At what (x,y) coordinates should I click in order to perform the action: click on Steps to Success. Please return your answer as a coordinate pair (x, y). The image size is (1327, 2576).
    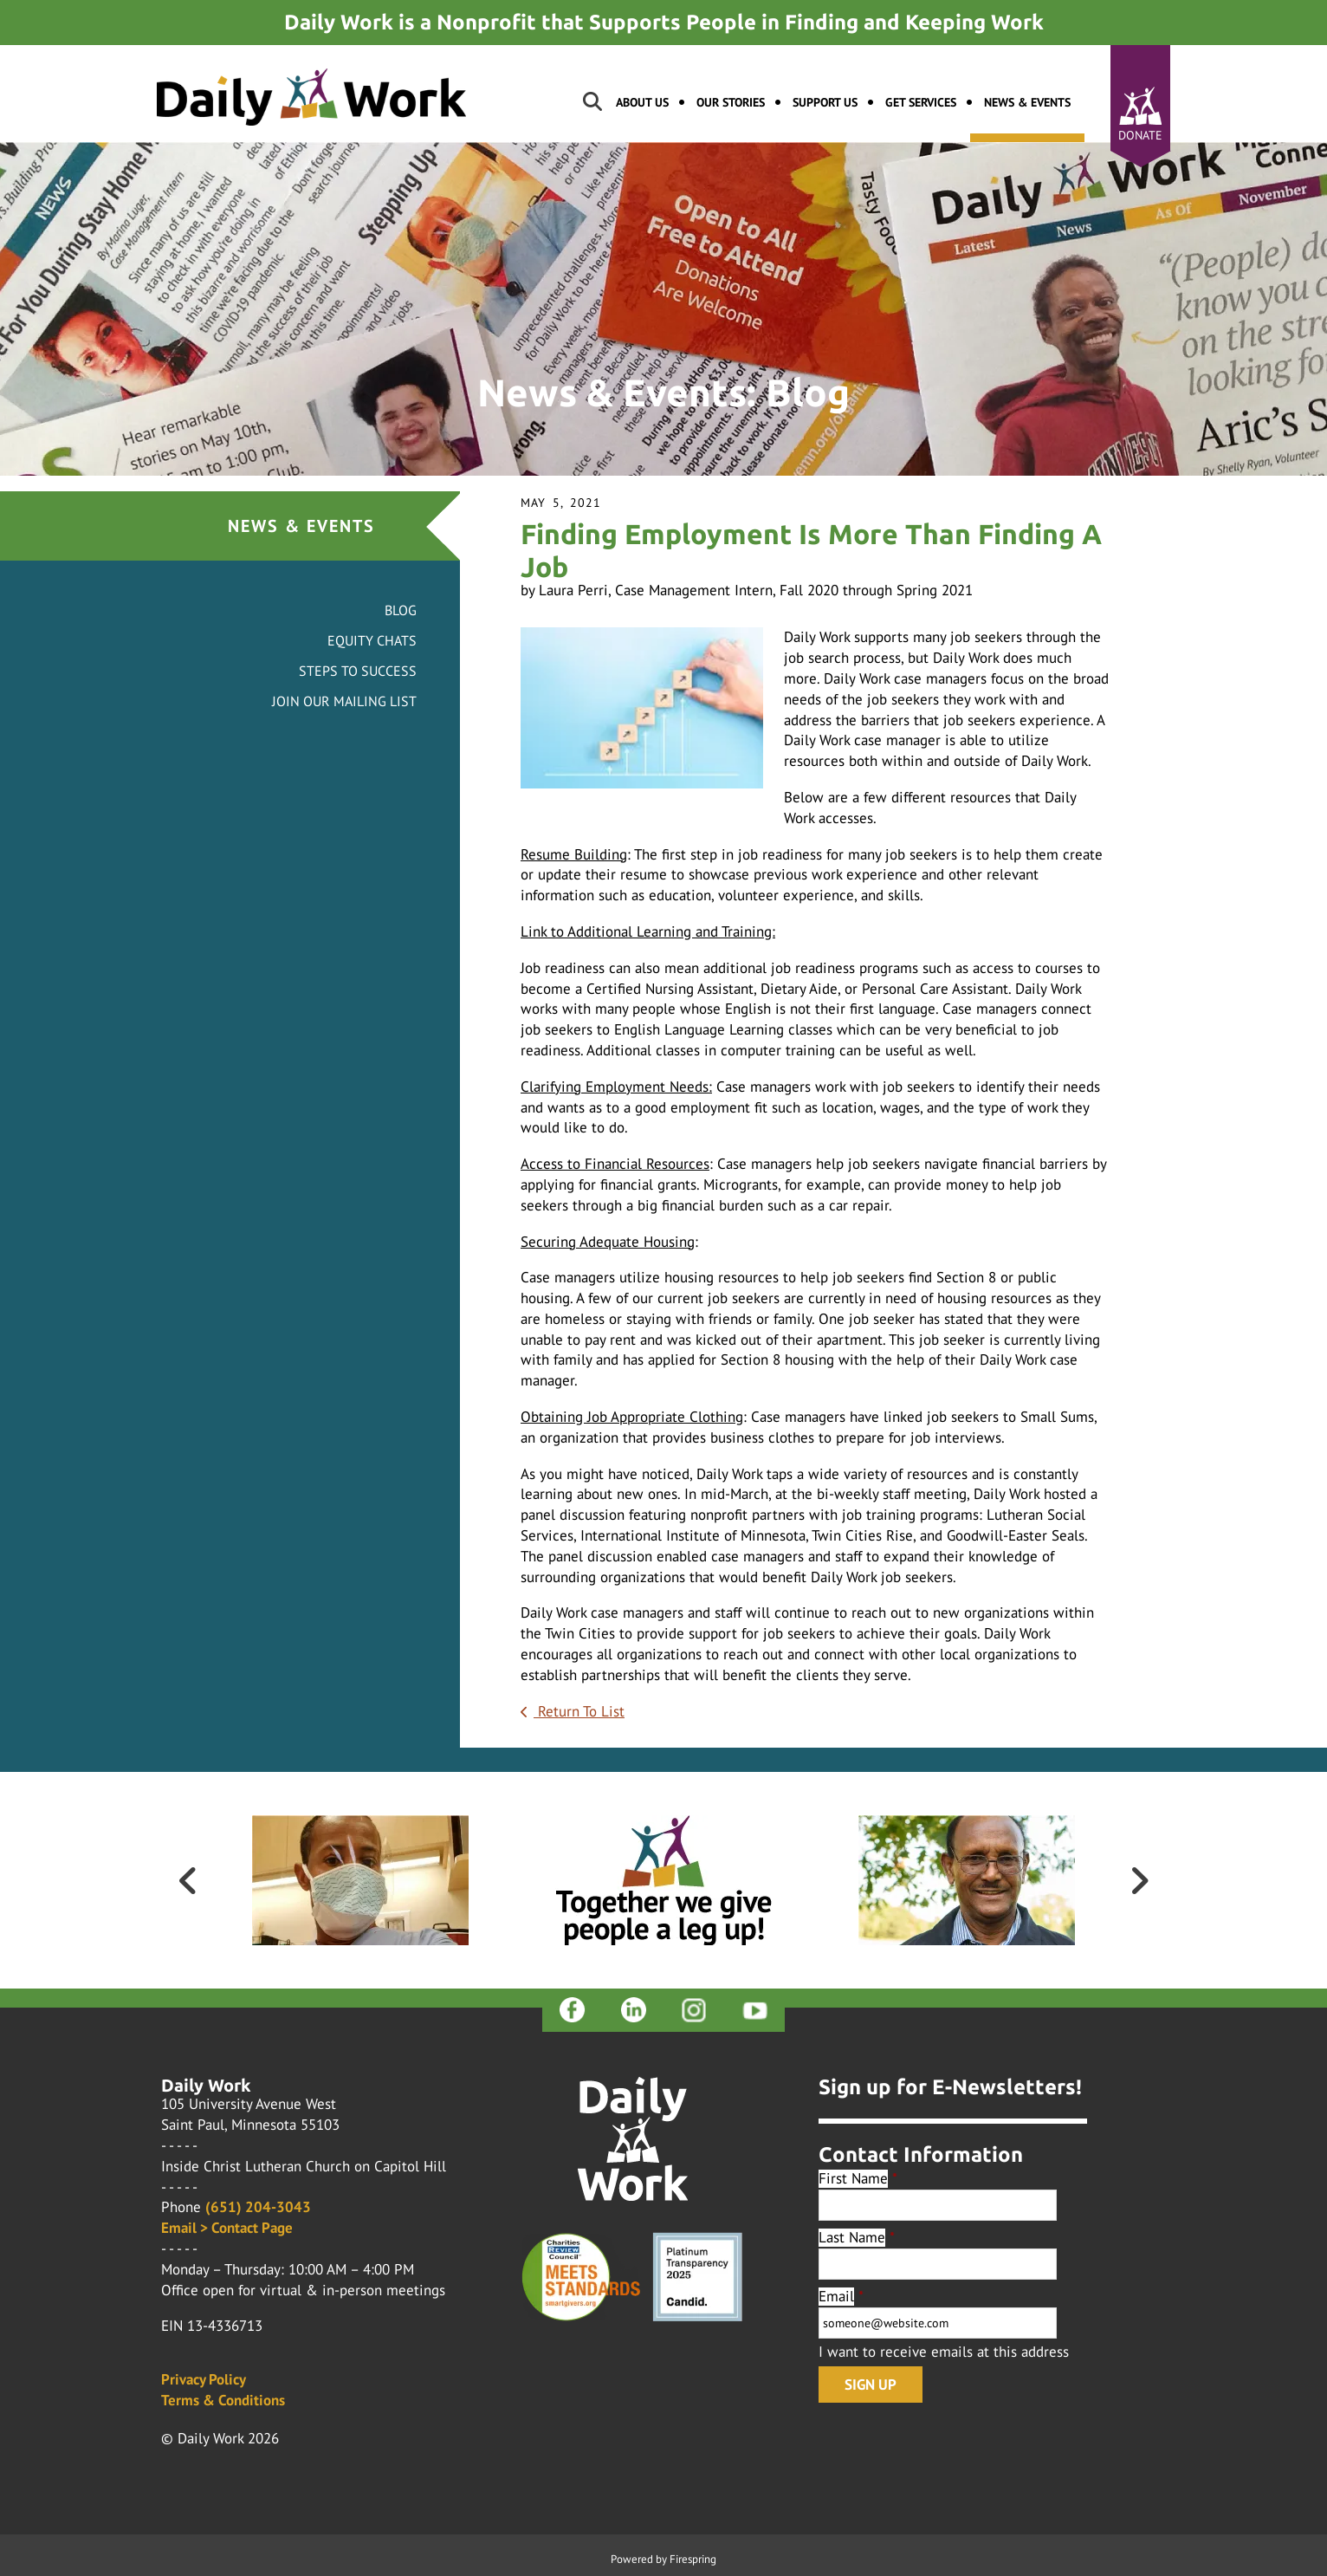
    Looking at the image, I should click on (358, 670).